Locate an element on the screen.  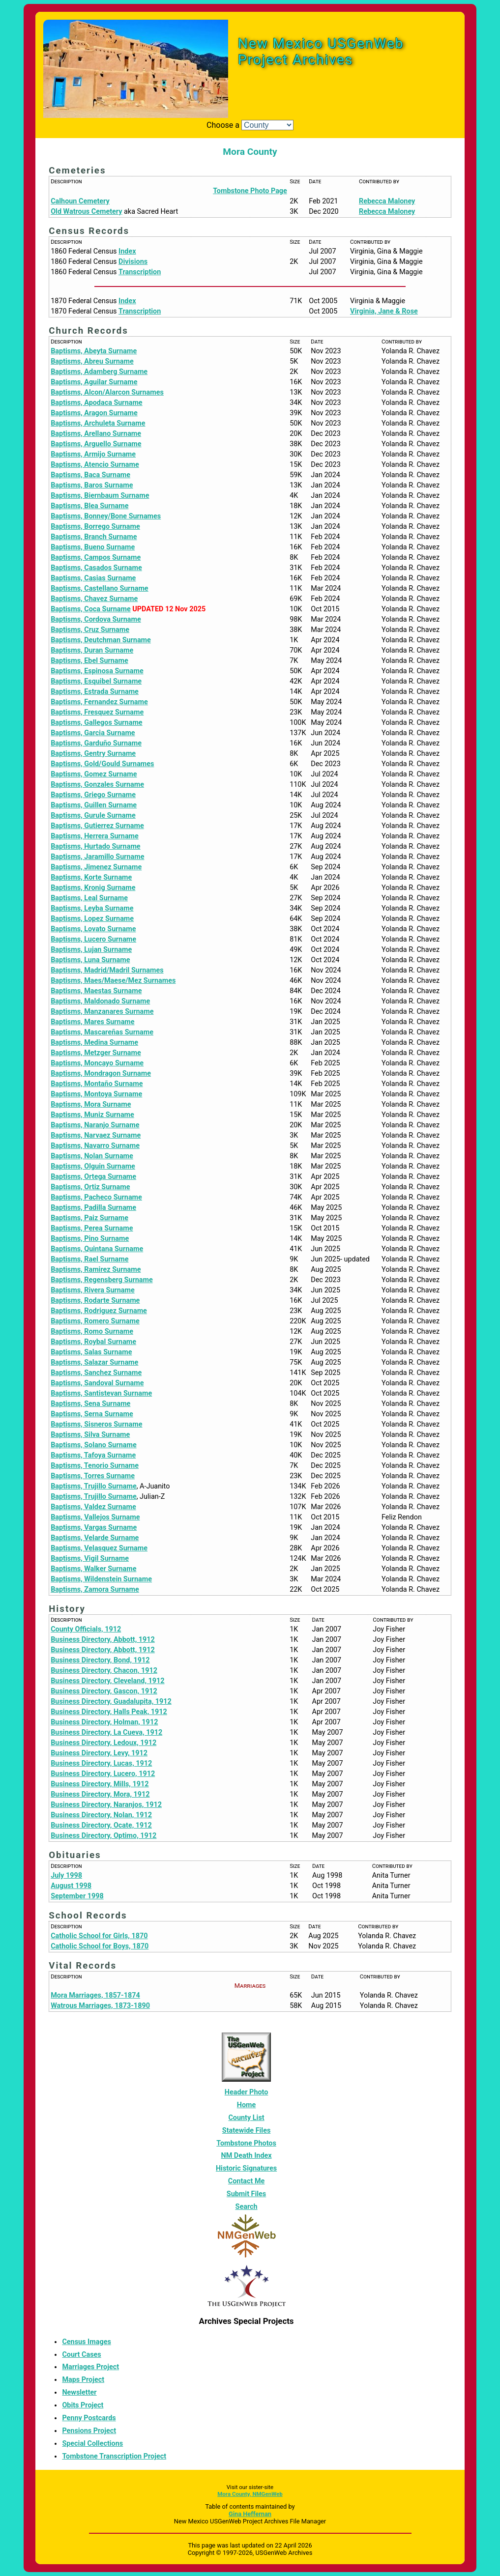
Baptisms, Montoya Surname is located at coordinates (96, 1094).